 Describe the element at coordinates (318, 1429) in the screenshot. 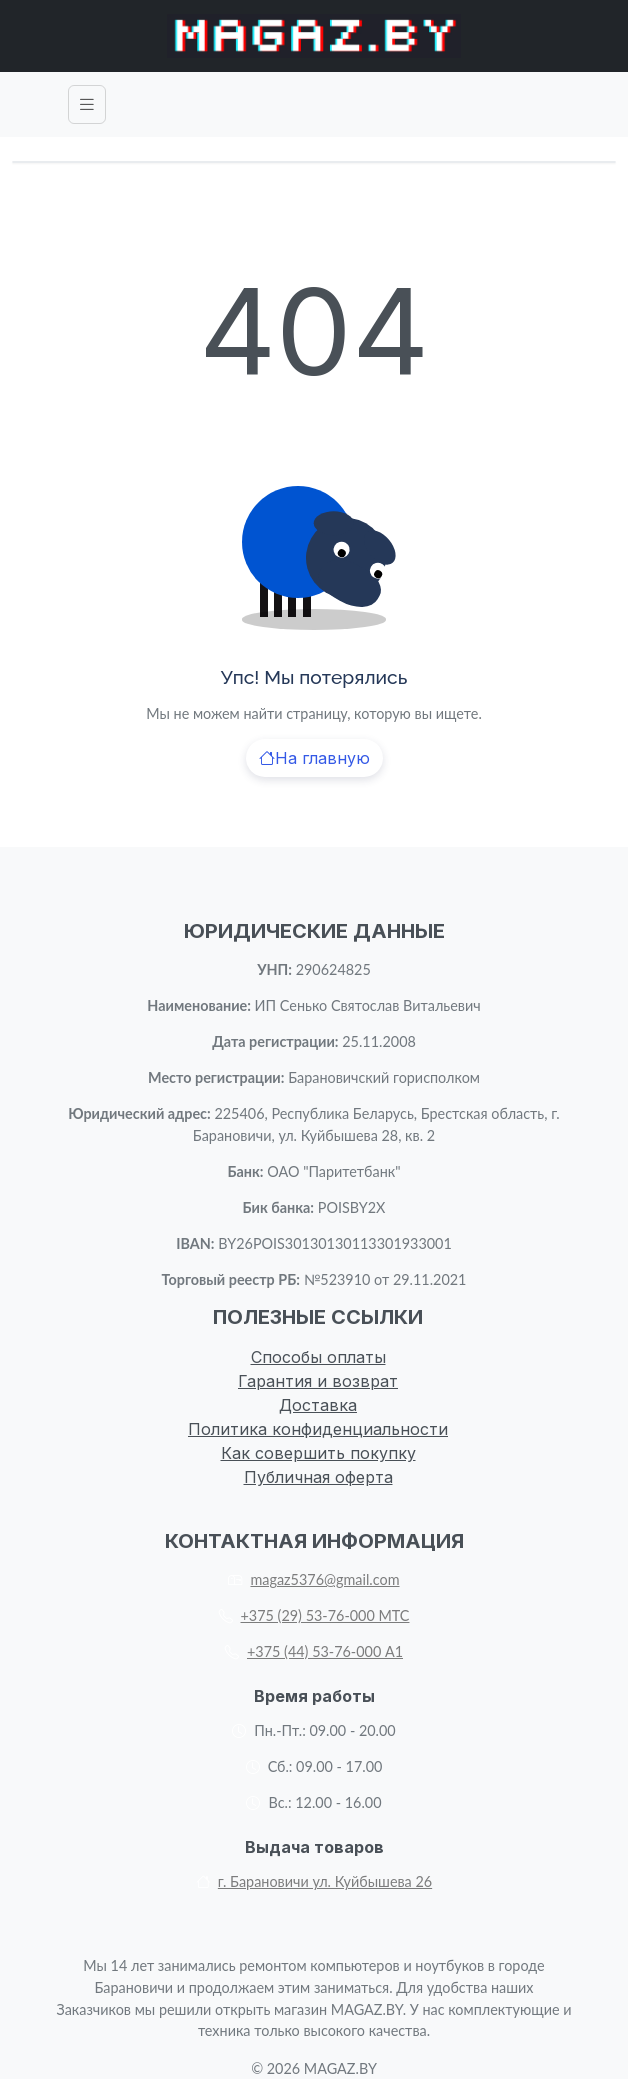

I see `Политика конфиденциальности` at that location.